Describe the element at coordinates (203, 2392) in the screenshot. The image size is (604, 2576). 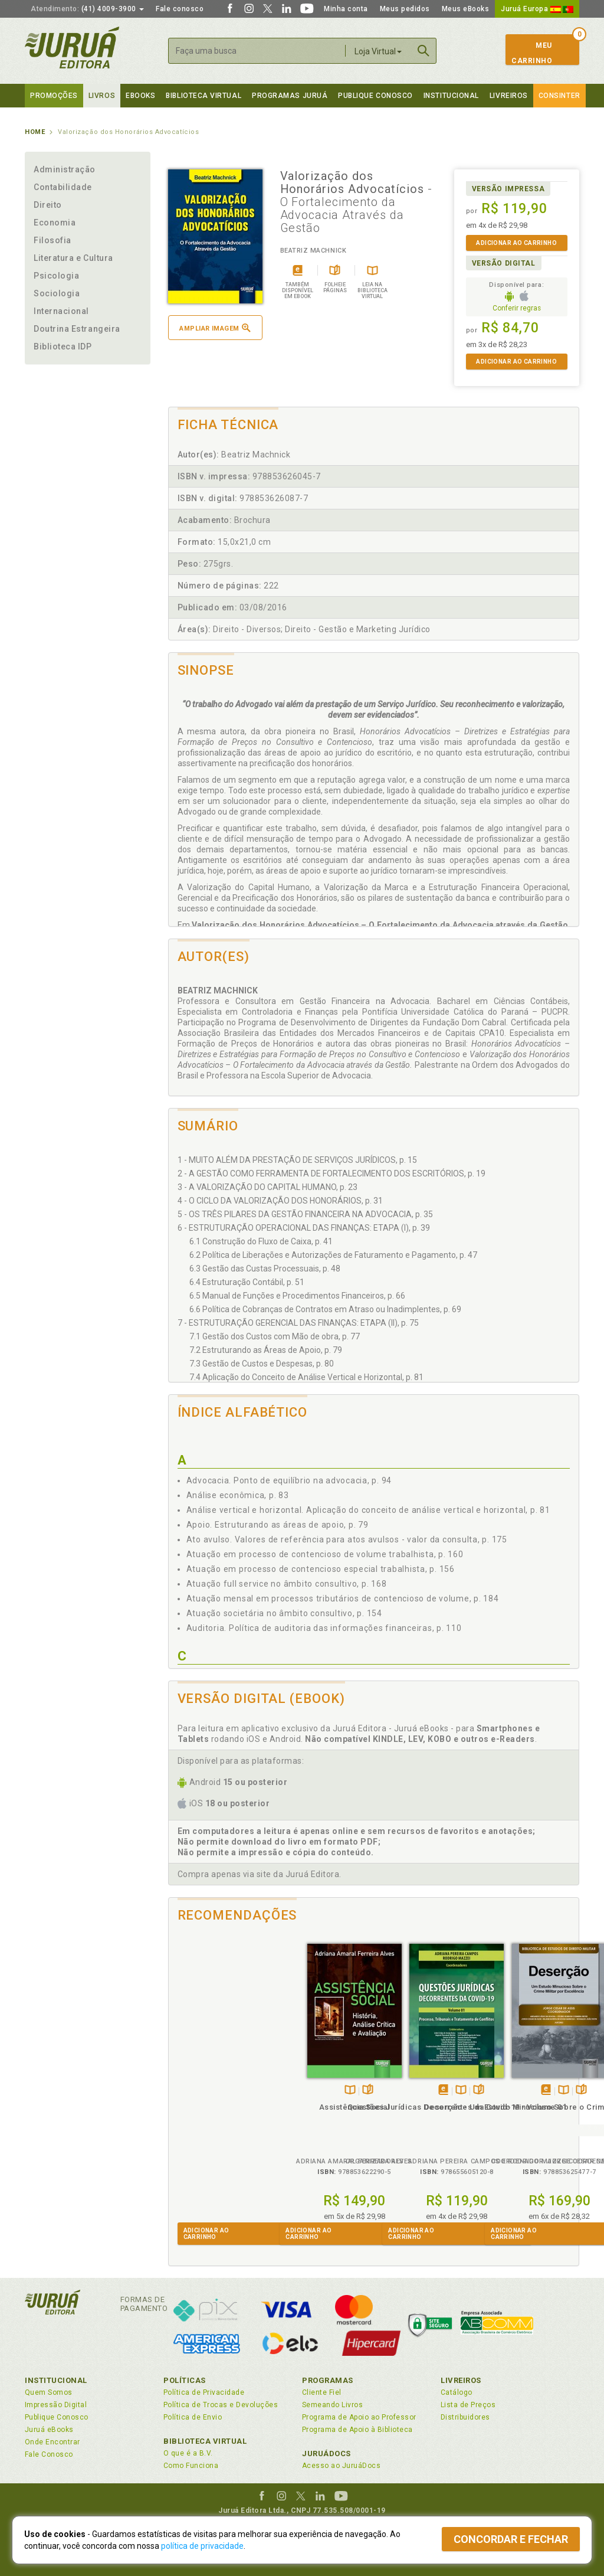
I see `Política de Privacidade` at that location.